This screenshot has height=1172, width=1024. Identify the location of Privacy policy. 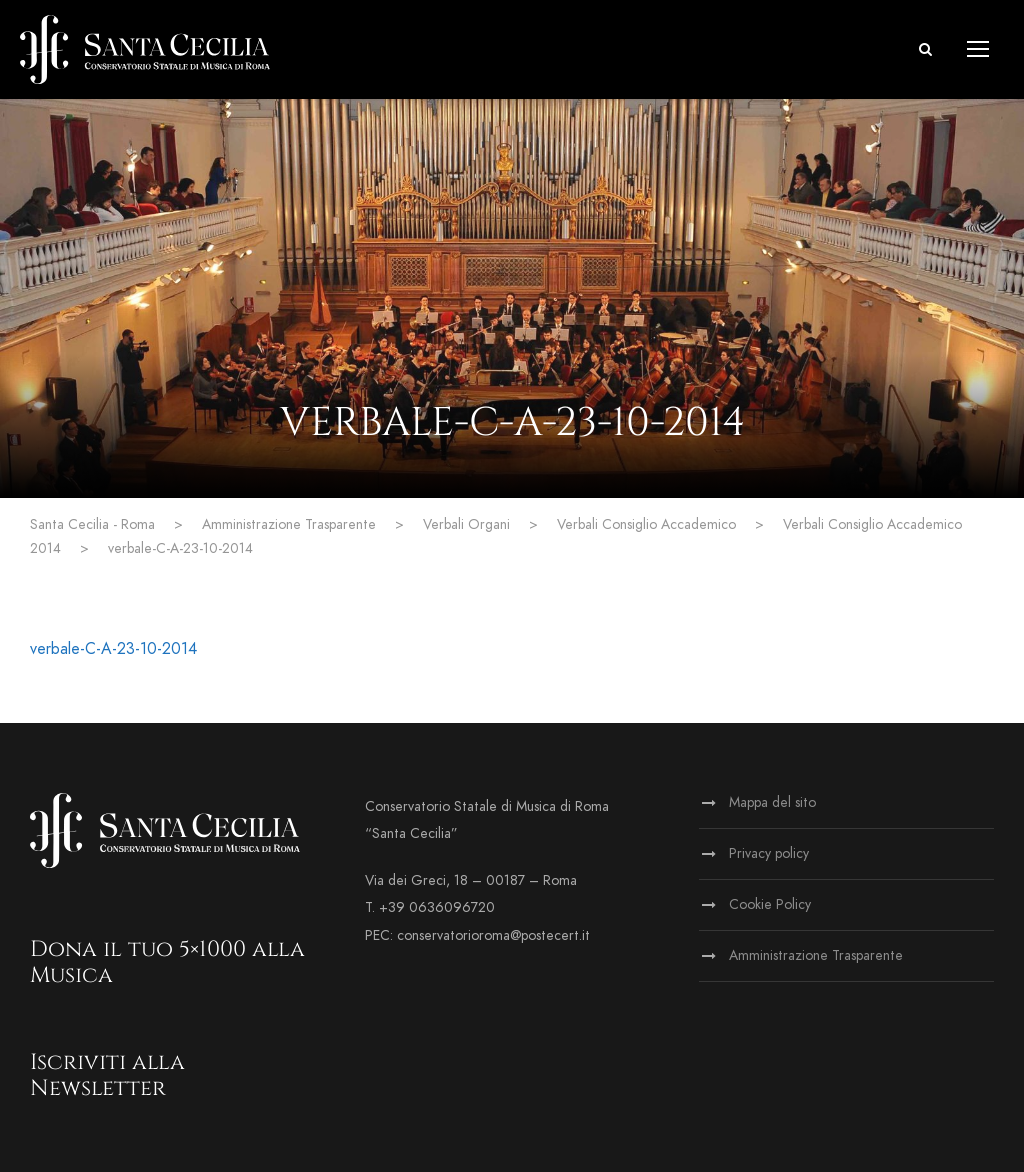
(769, 853).